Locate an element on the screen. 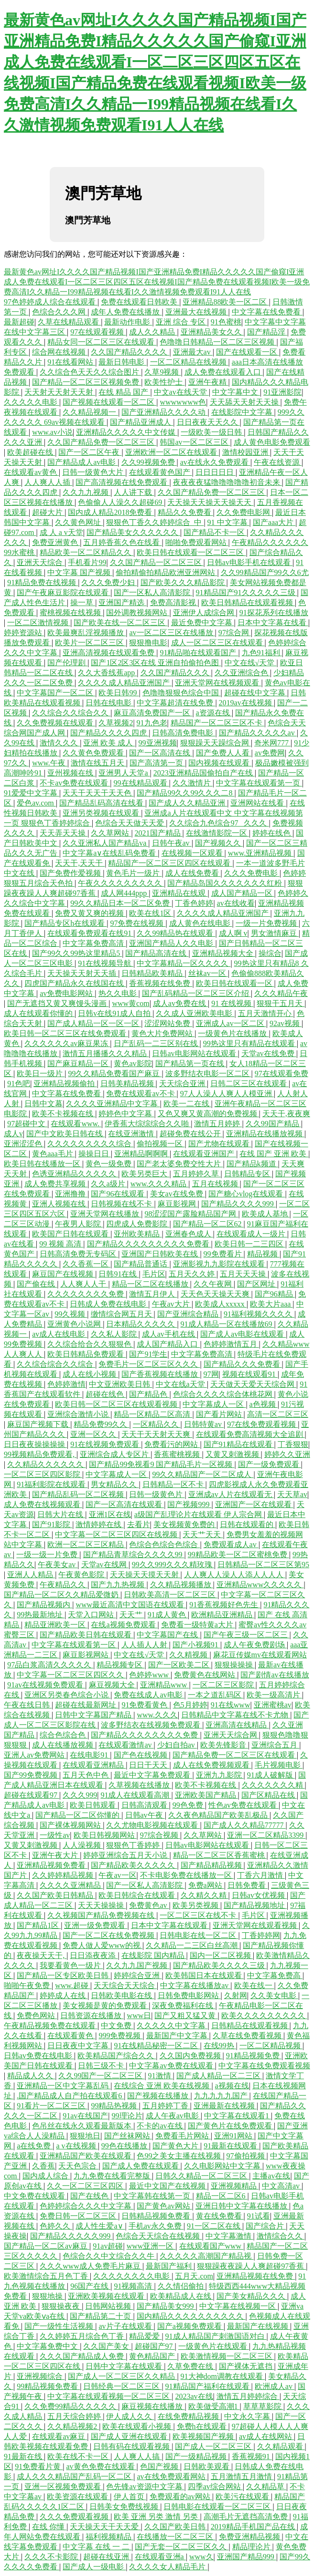 The width and height of the screenshot is (314, 2576). 国产成人精品一区一区一区 is located at coordinates (94, 1023).